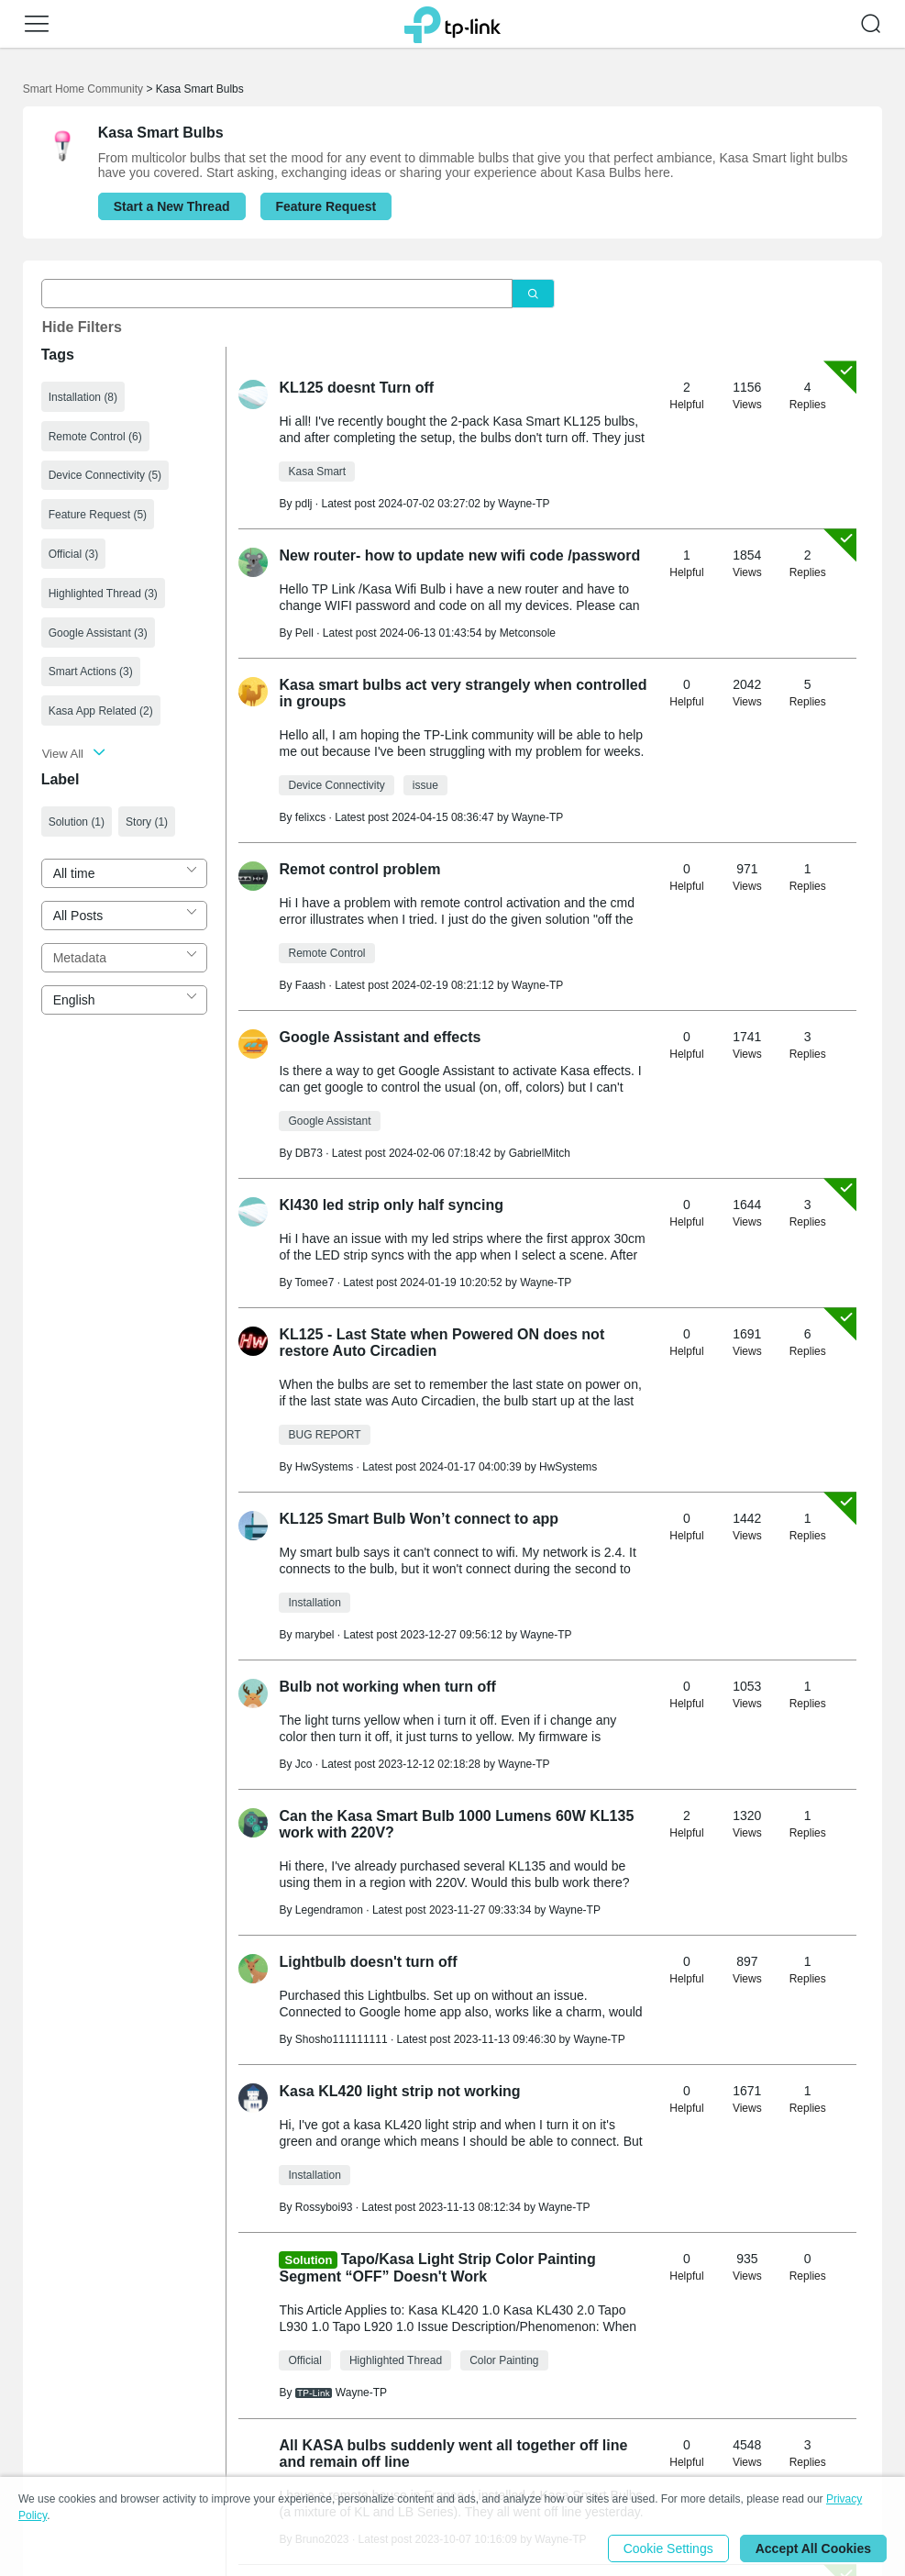 The image size is (905, 2576). What do you see at coordinates (391, 1205) in the screenshot?
I see `Kl430 led strip only half syncing` at bounding box center [391, 1205].